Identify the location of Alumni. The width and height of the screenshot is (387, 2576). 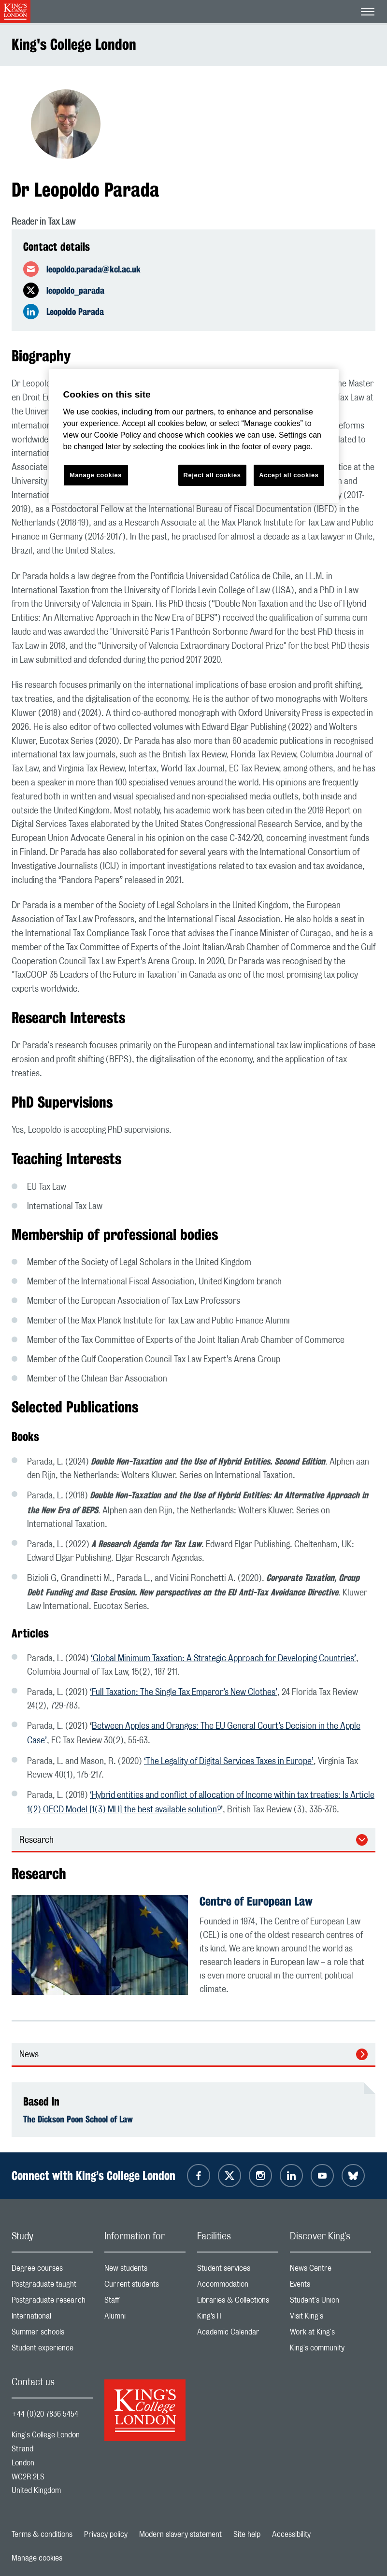
(145, 2318).